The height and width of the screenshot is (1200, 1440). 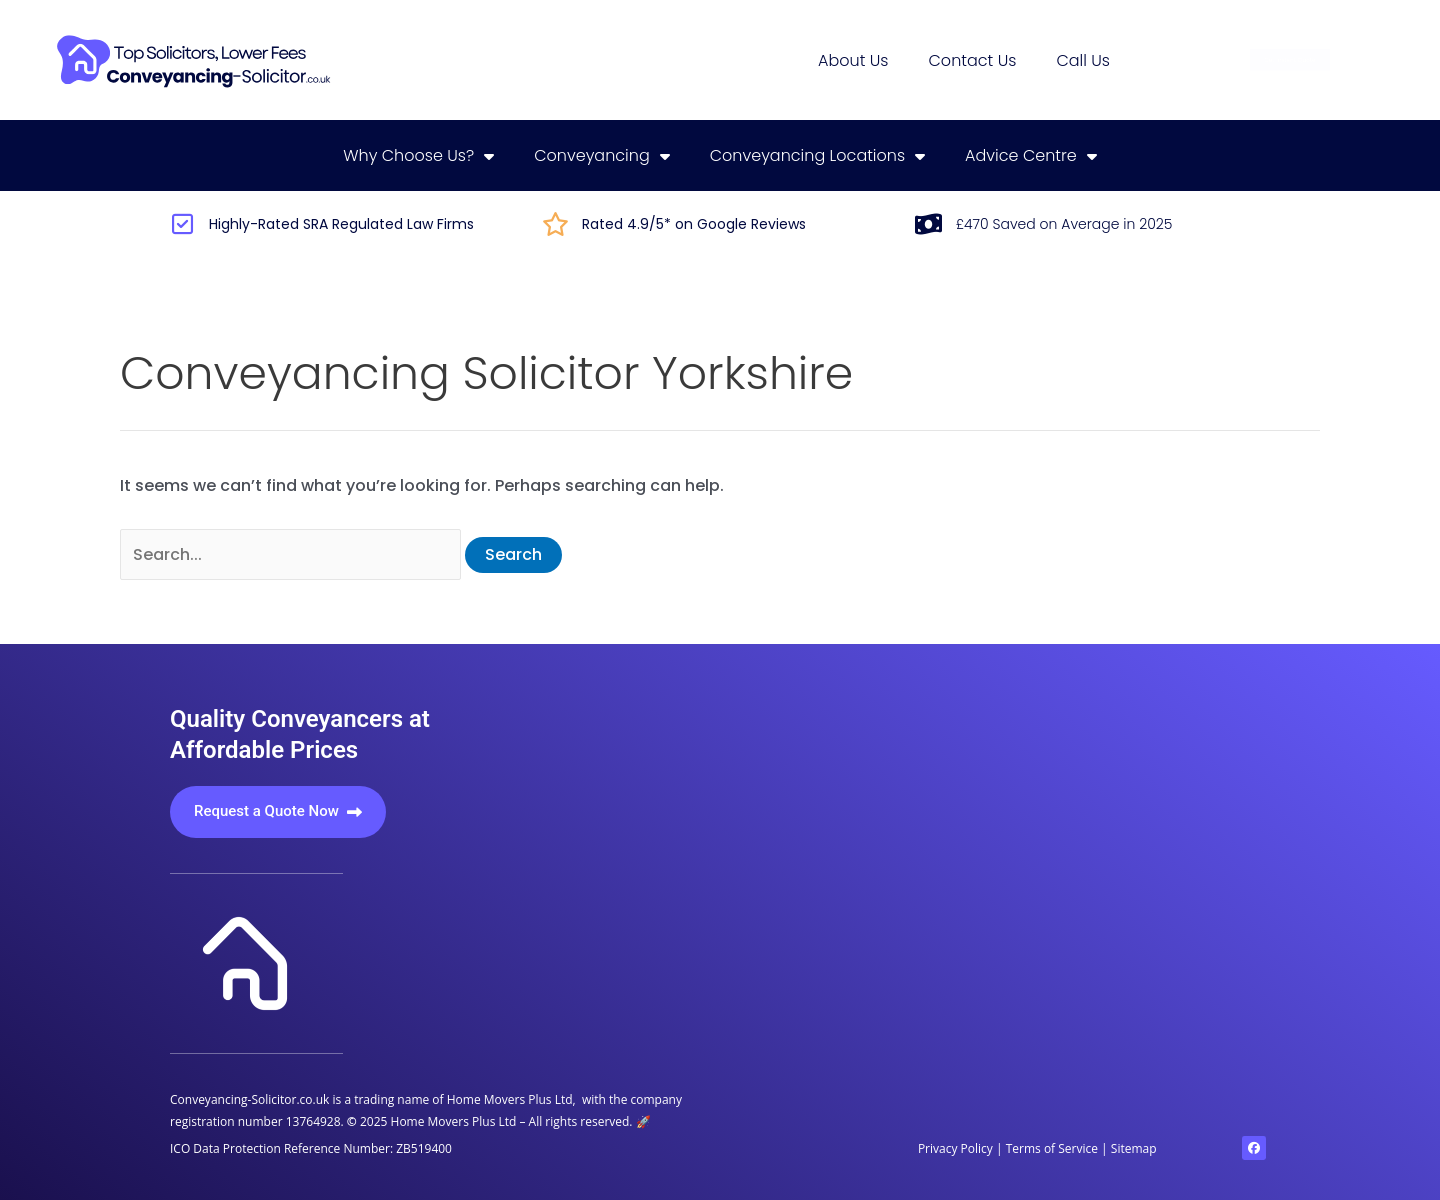 What do you see at coordinates (957, 1148) in the screenshot?
I see `Privacy Policy` at bounding box center [957, 1148].